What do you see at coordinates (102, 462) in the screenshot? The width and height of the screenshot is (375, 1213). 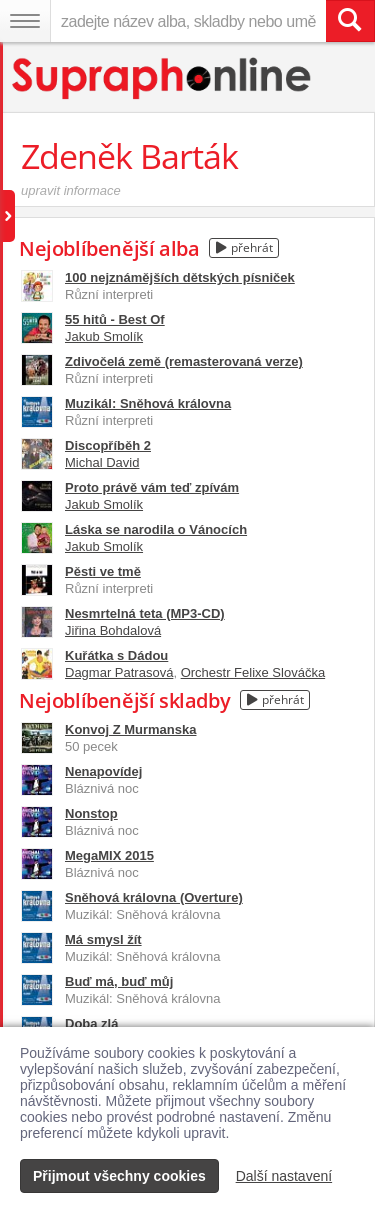 I see `Michal David` at bounding box center [102, 462].